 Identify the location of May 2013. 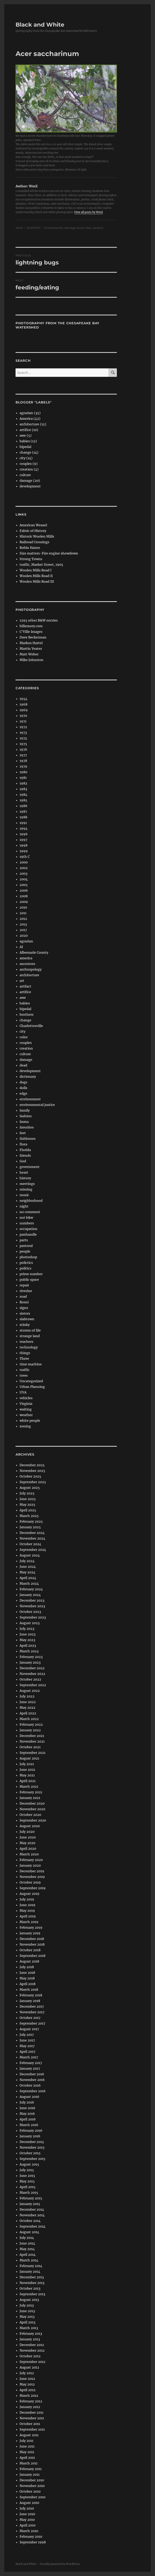
(27, 2317).